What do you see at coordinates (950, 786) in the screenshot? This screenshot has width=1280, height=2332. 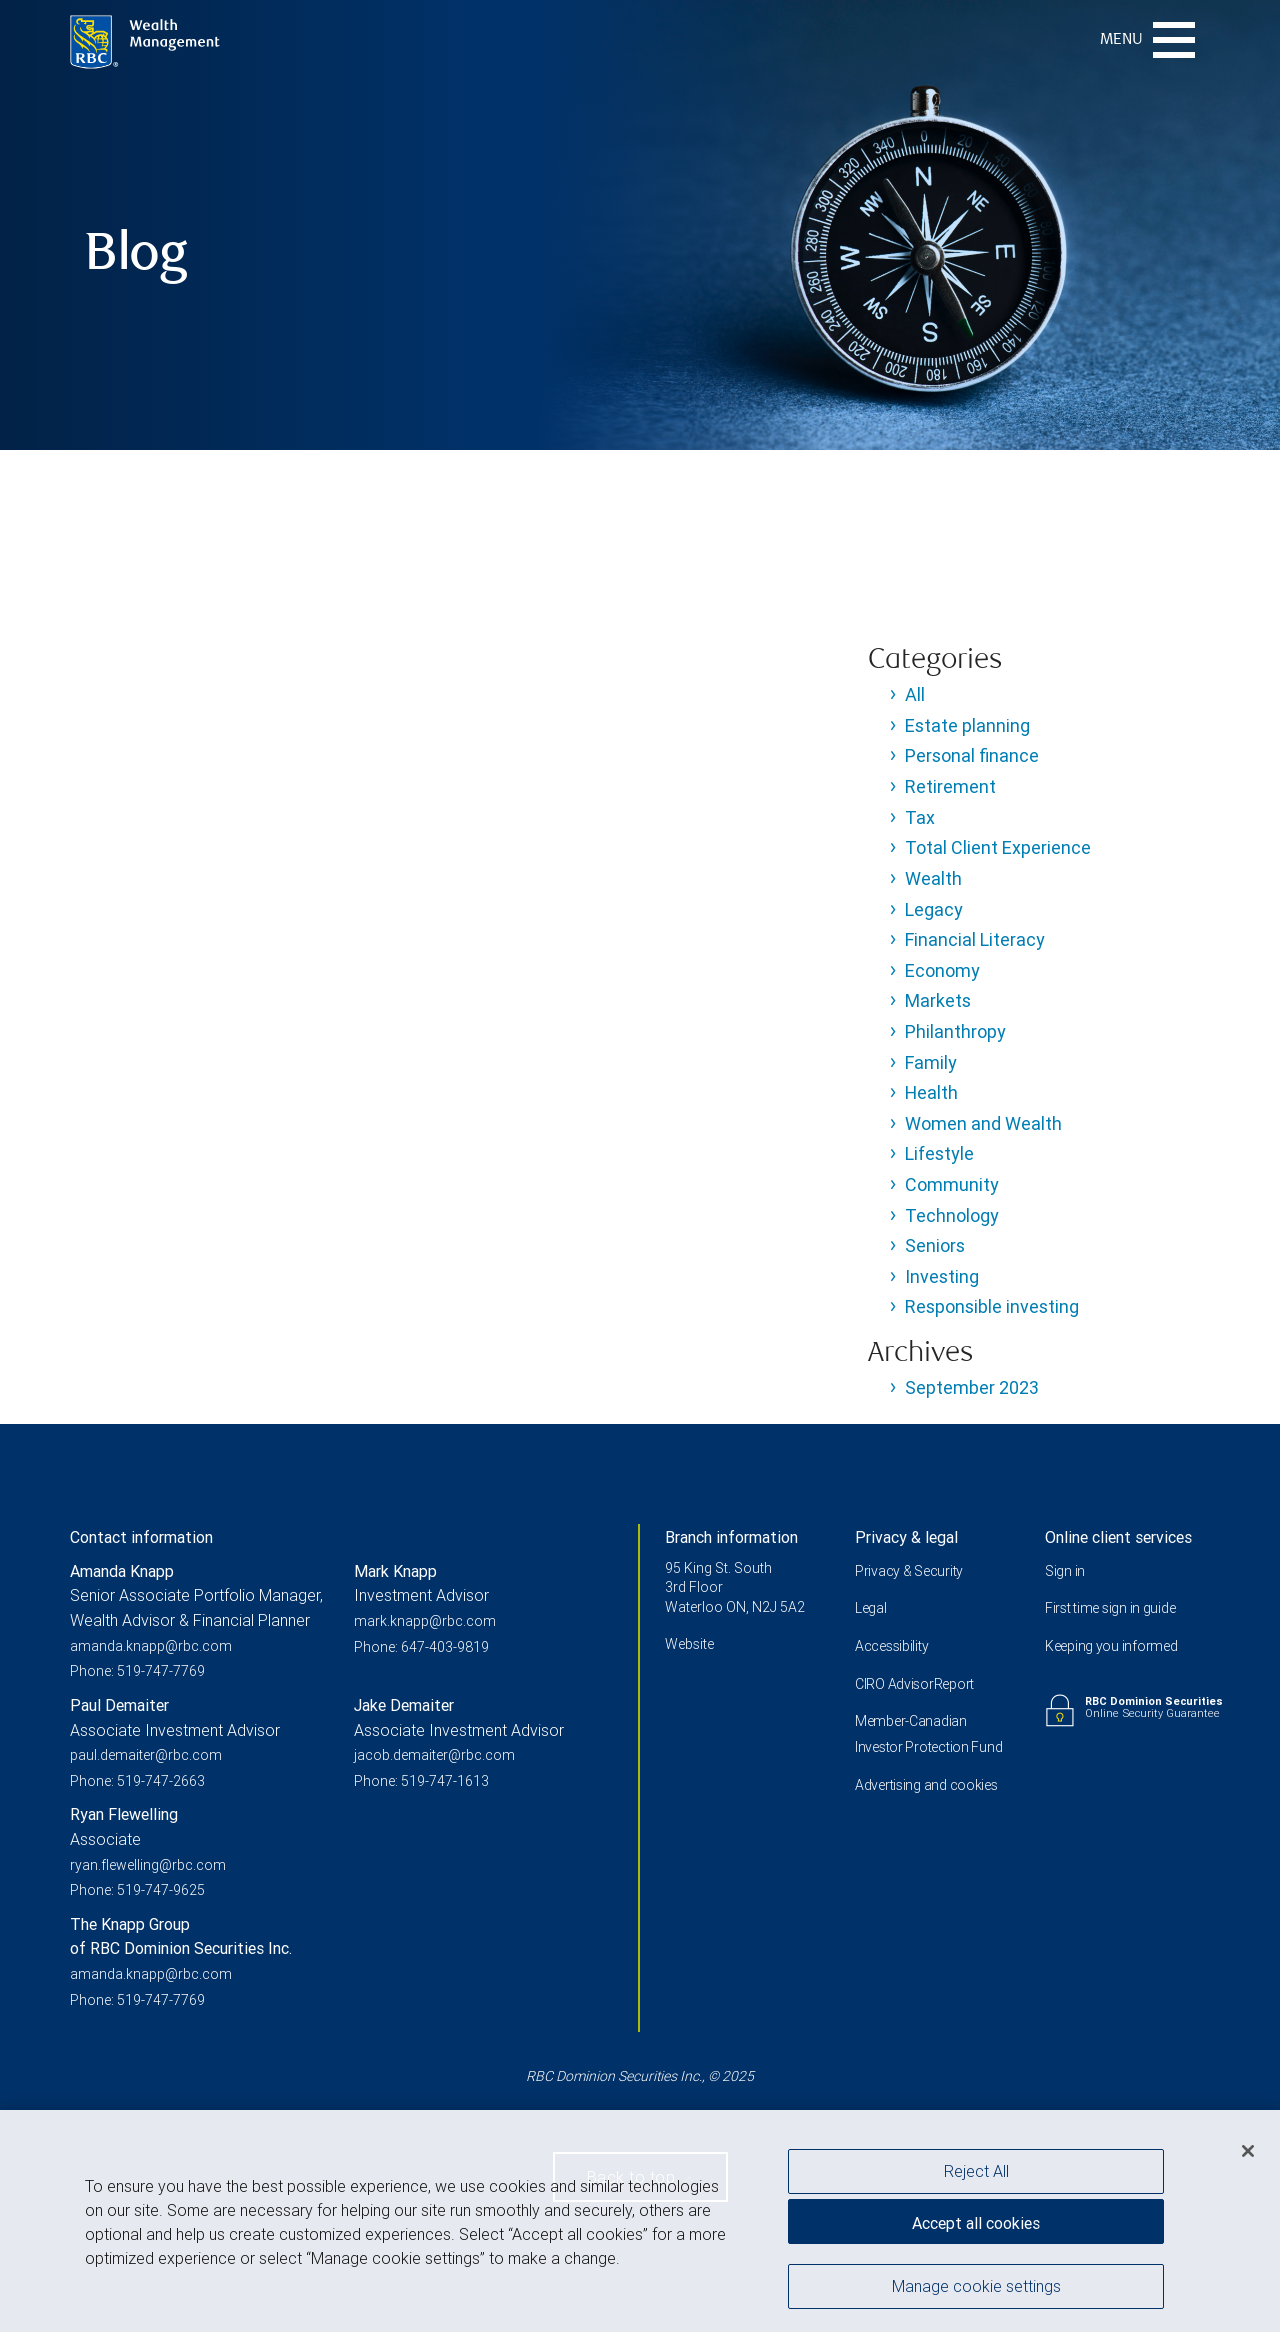 I see `Retirement` at bounding box center [950, 786].